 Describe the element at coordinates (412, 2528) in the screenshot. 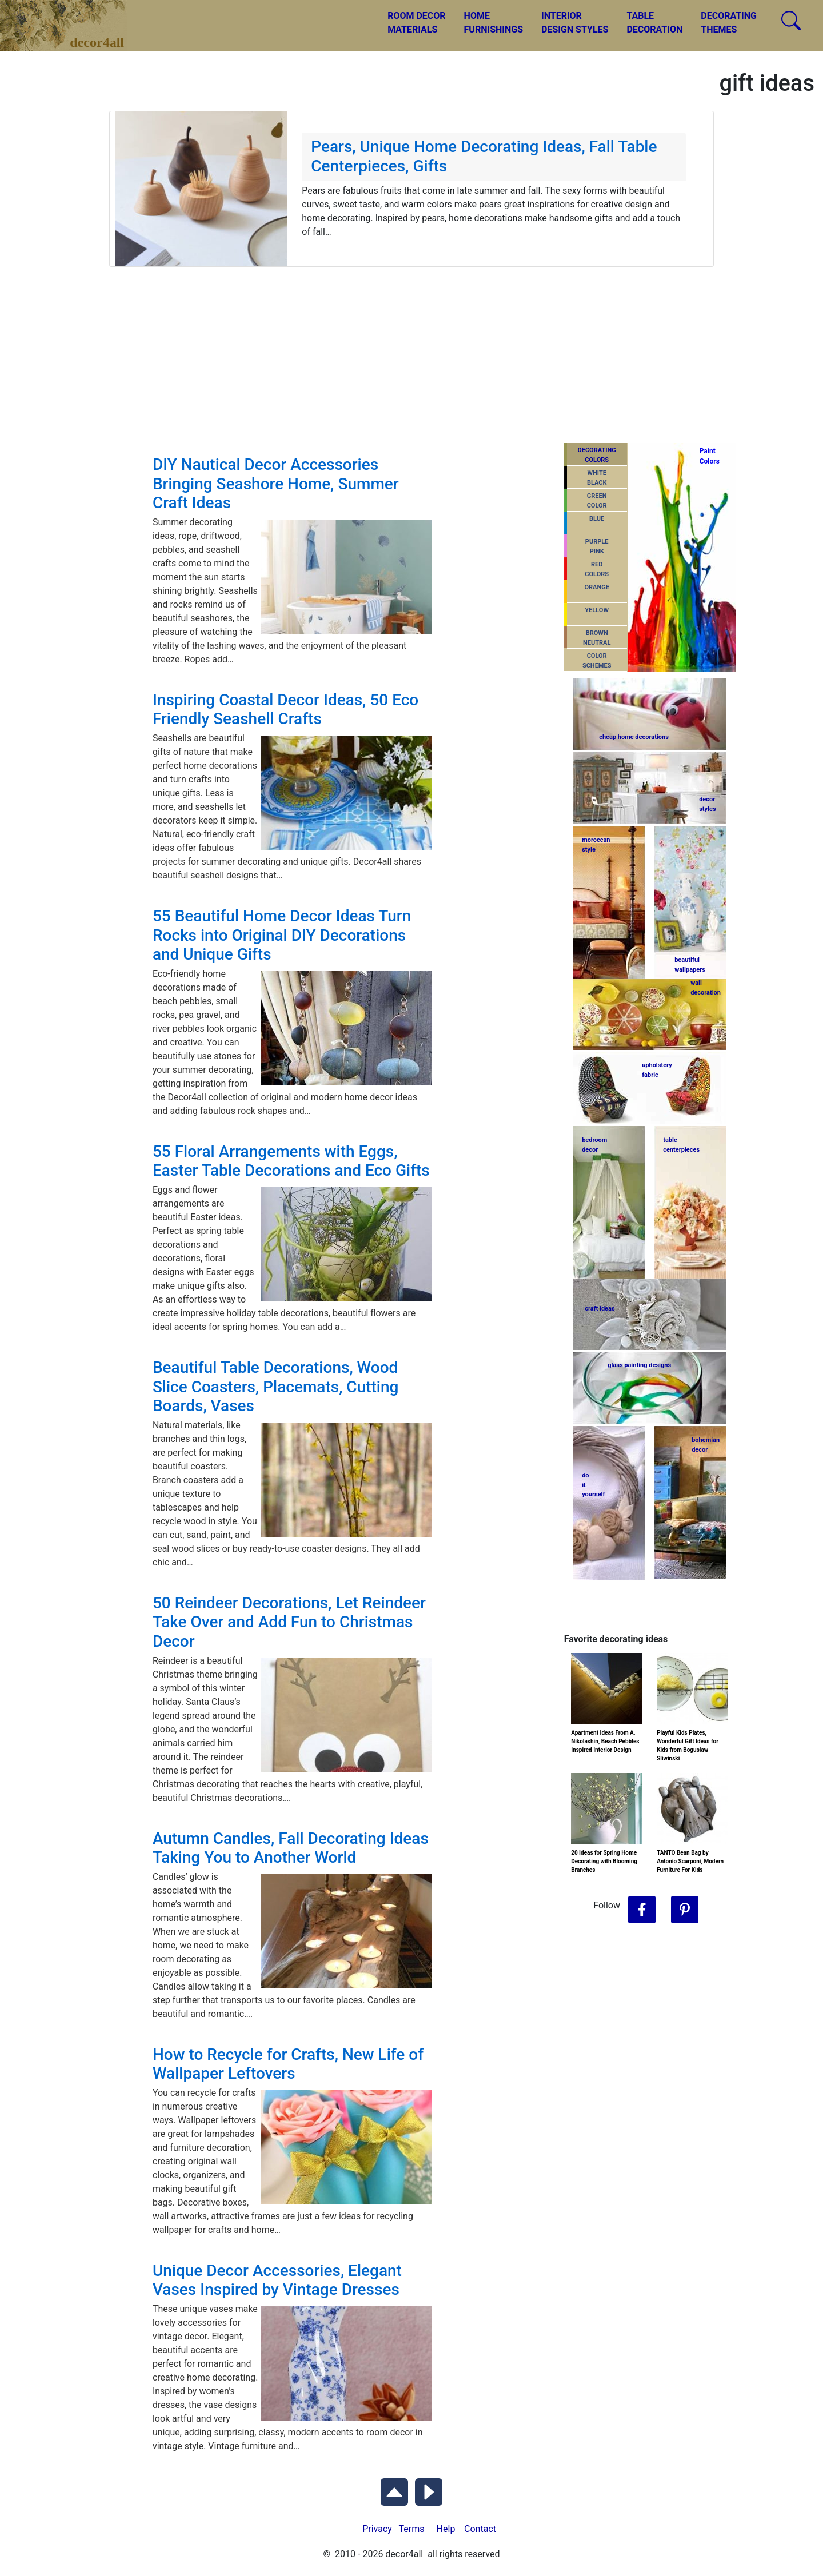

I see `Terms` at that location.